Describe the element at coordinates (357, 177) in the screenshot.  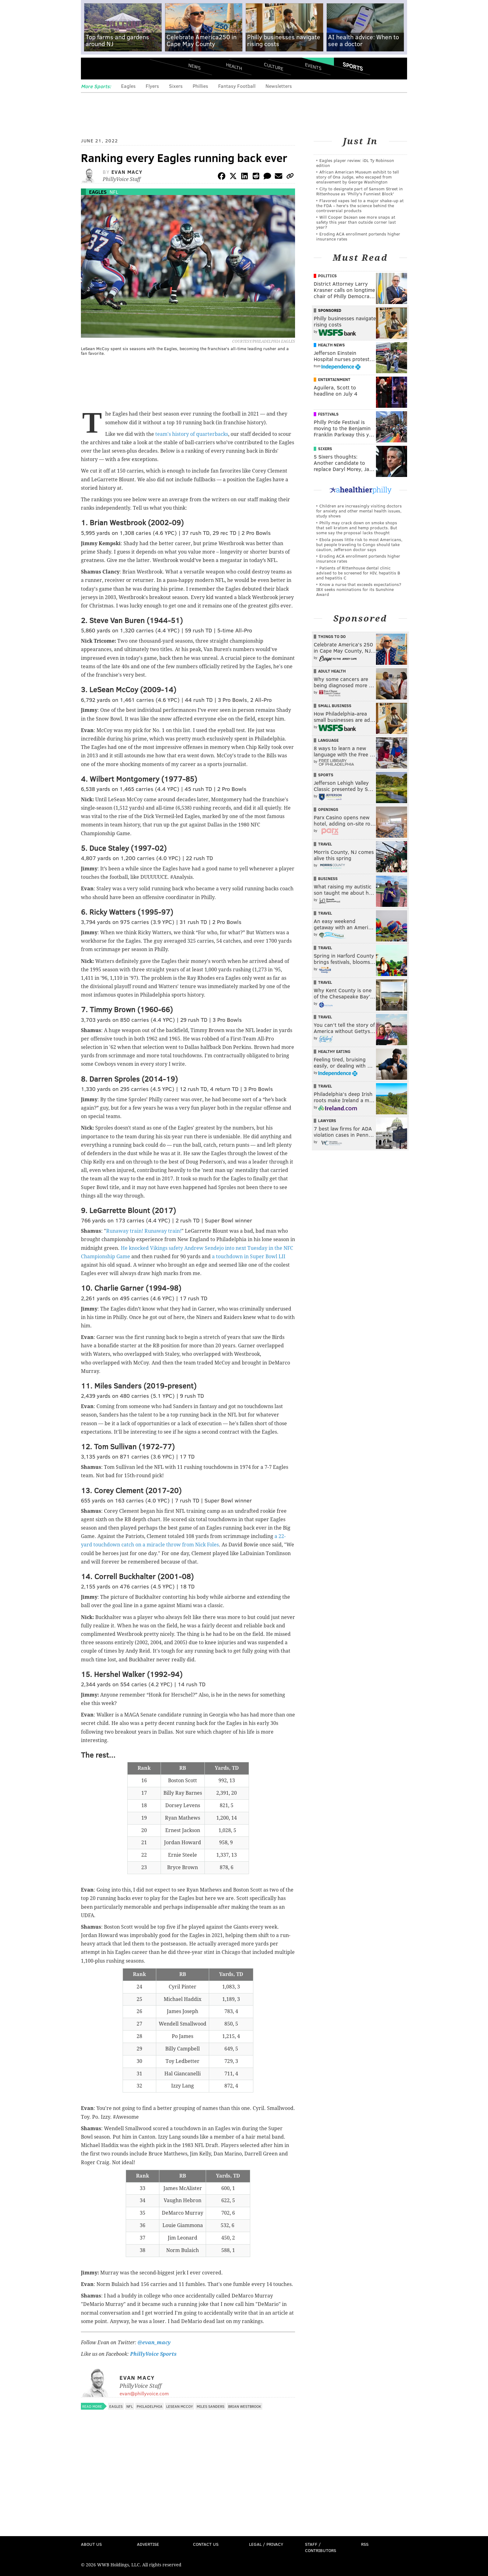
I see `African American Museum exhibit to tell story of Ona Judge, who escaped from enslavement by George Washington` at that location.